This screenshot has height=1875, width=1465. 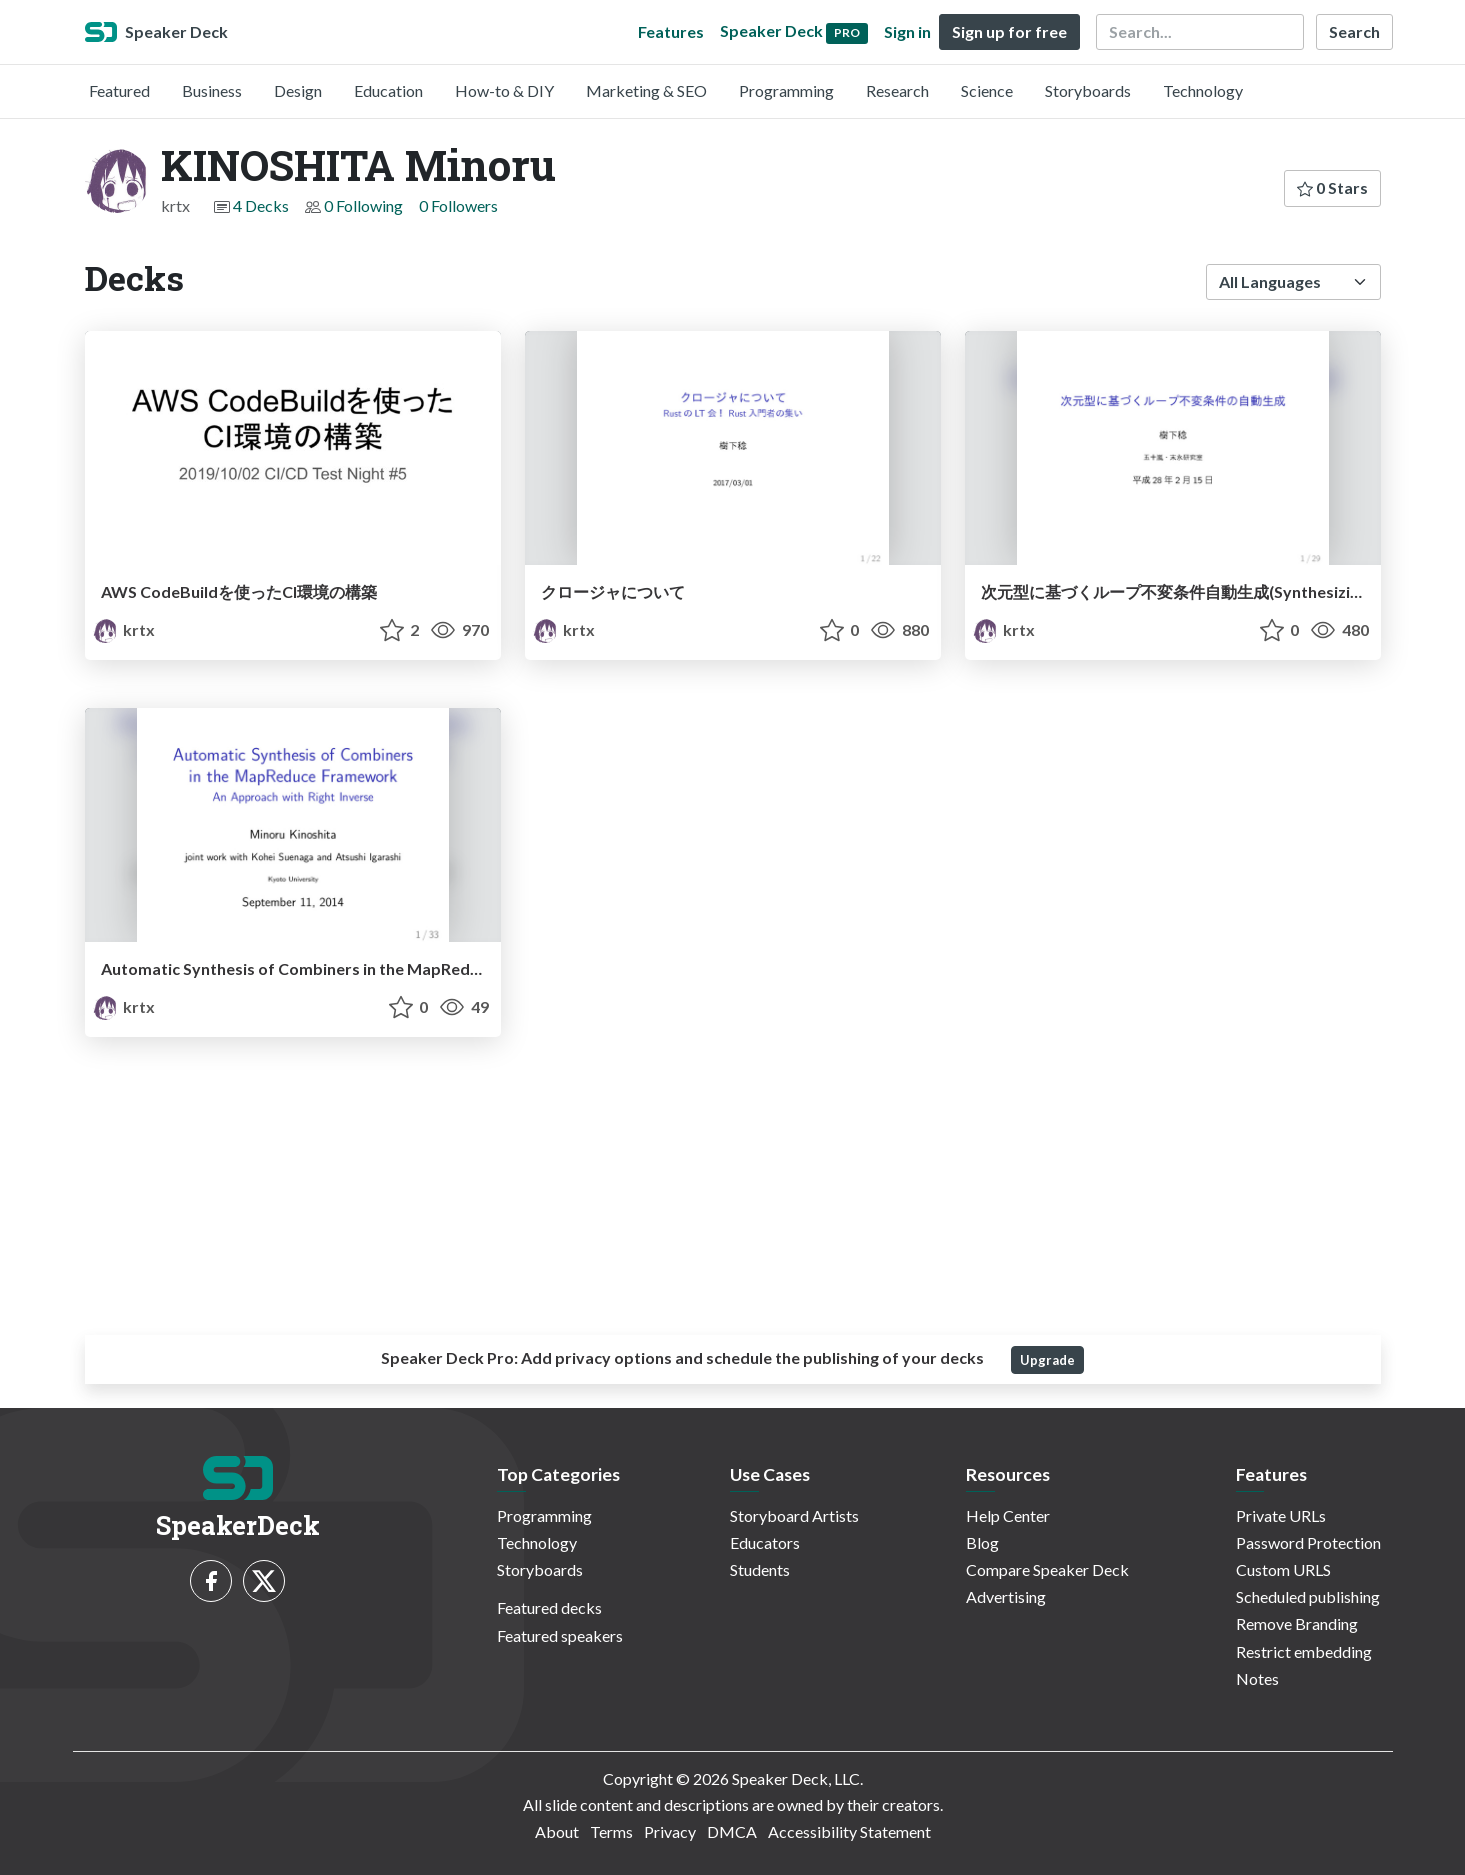 I want to click on Design, so click(x=298, y=90).